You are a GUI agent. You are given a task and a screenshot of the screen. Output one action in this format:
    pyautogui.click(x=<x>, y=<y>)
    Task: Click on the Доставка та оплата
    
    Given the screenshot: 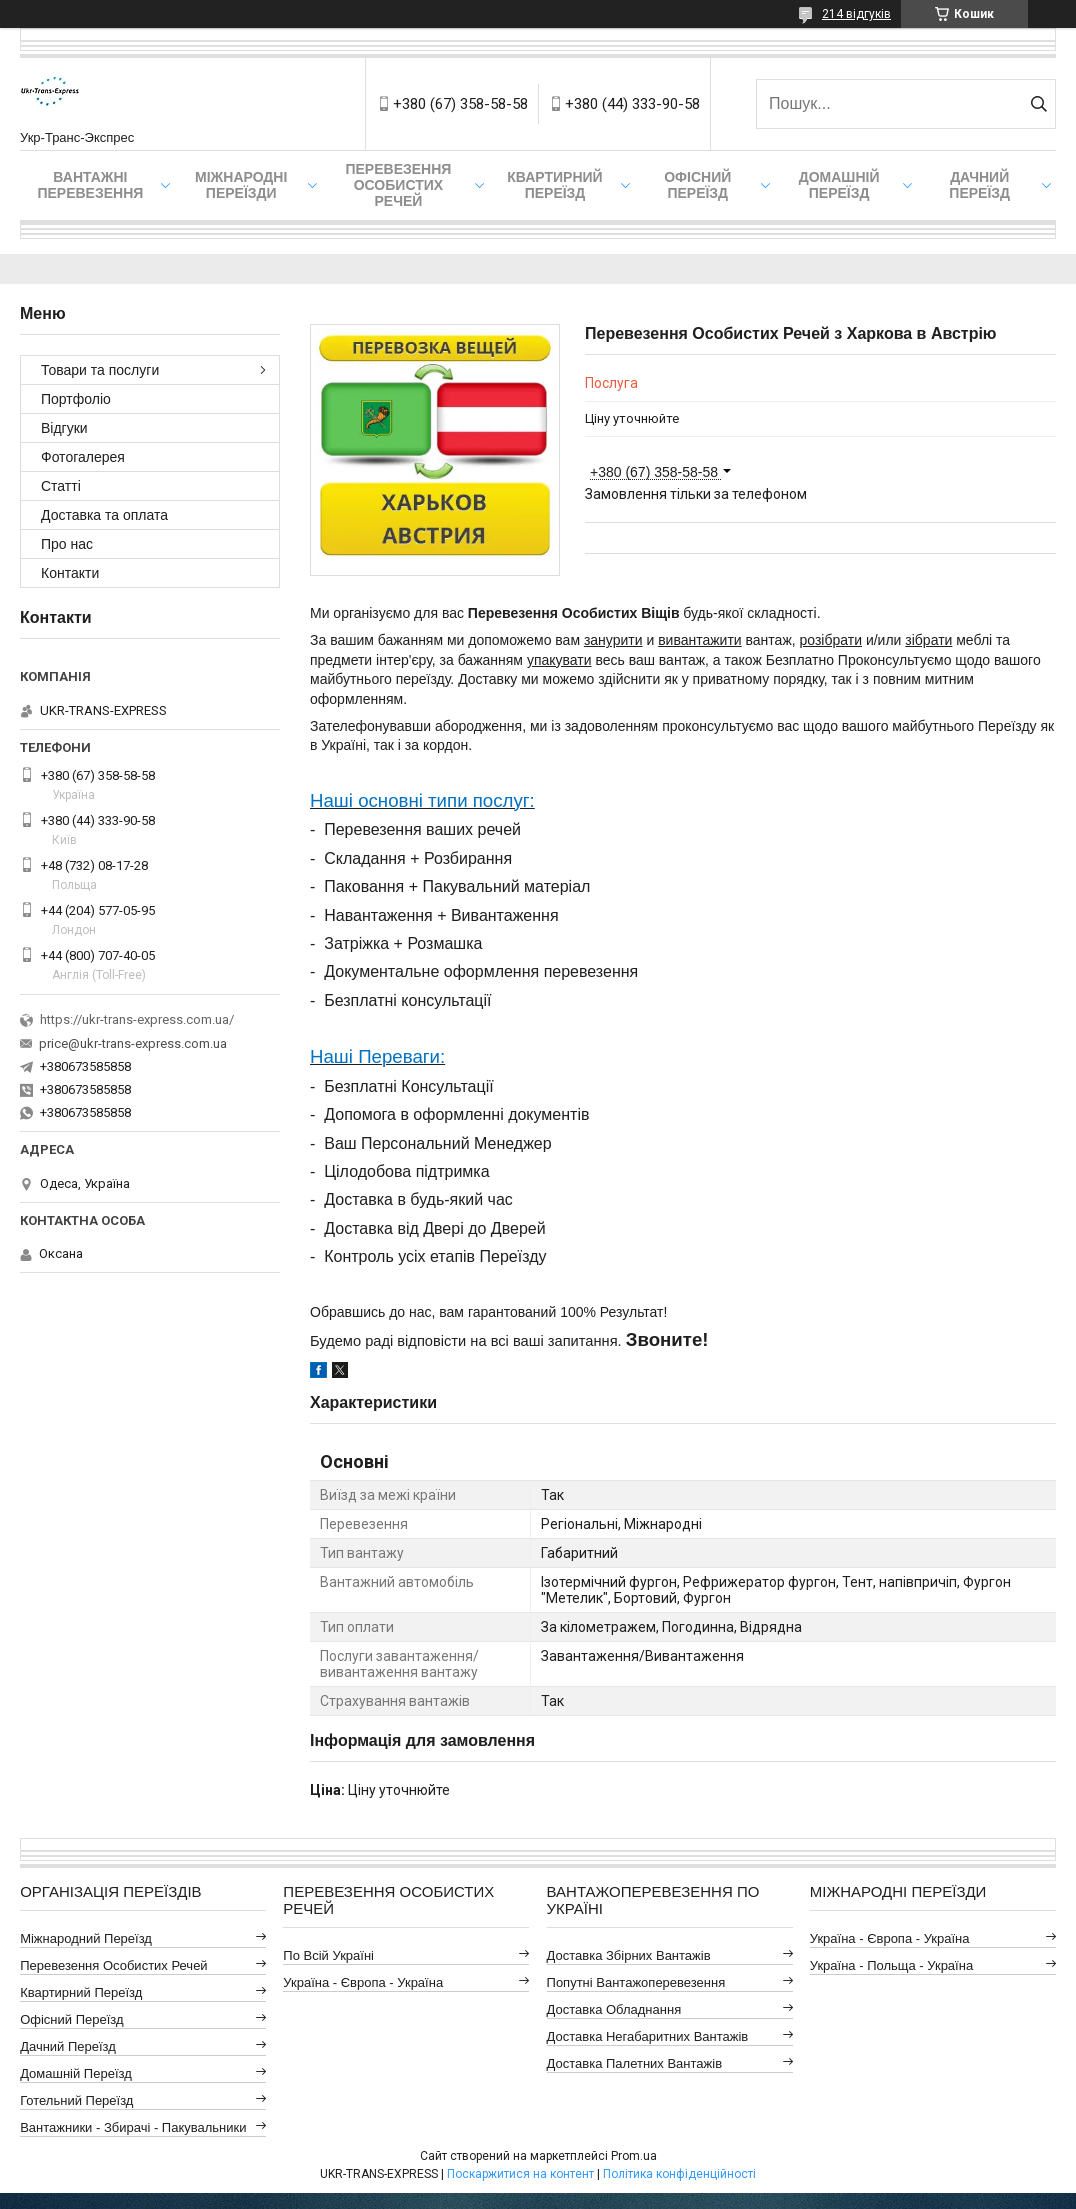 What is the action you would take?
    pyautogui.click(x=104, y=515)
    